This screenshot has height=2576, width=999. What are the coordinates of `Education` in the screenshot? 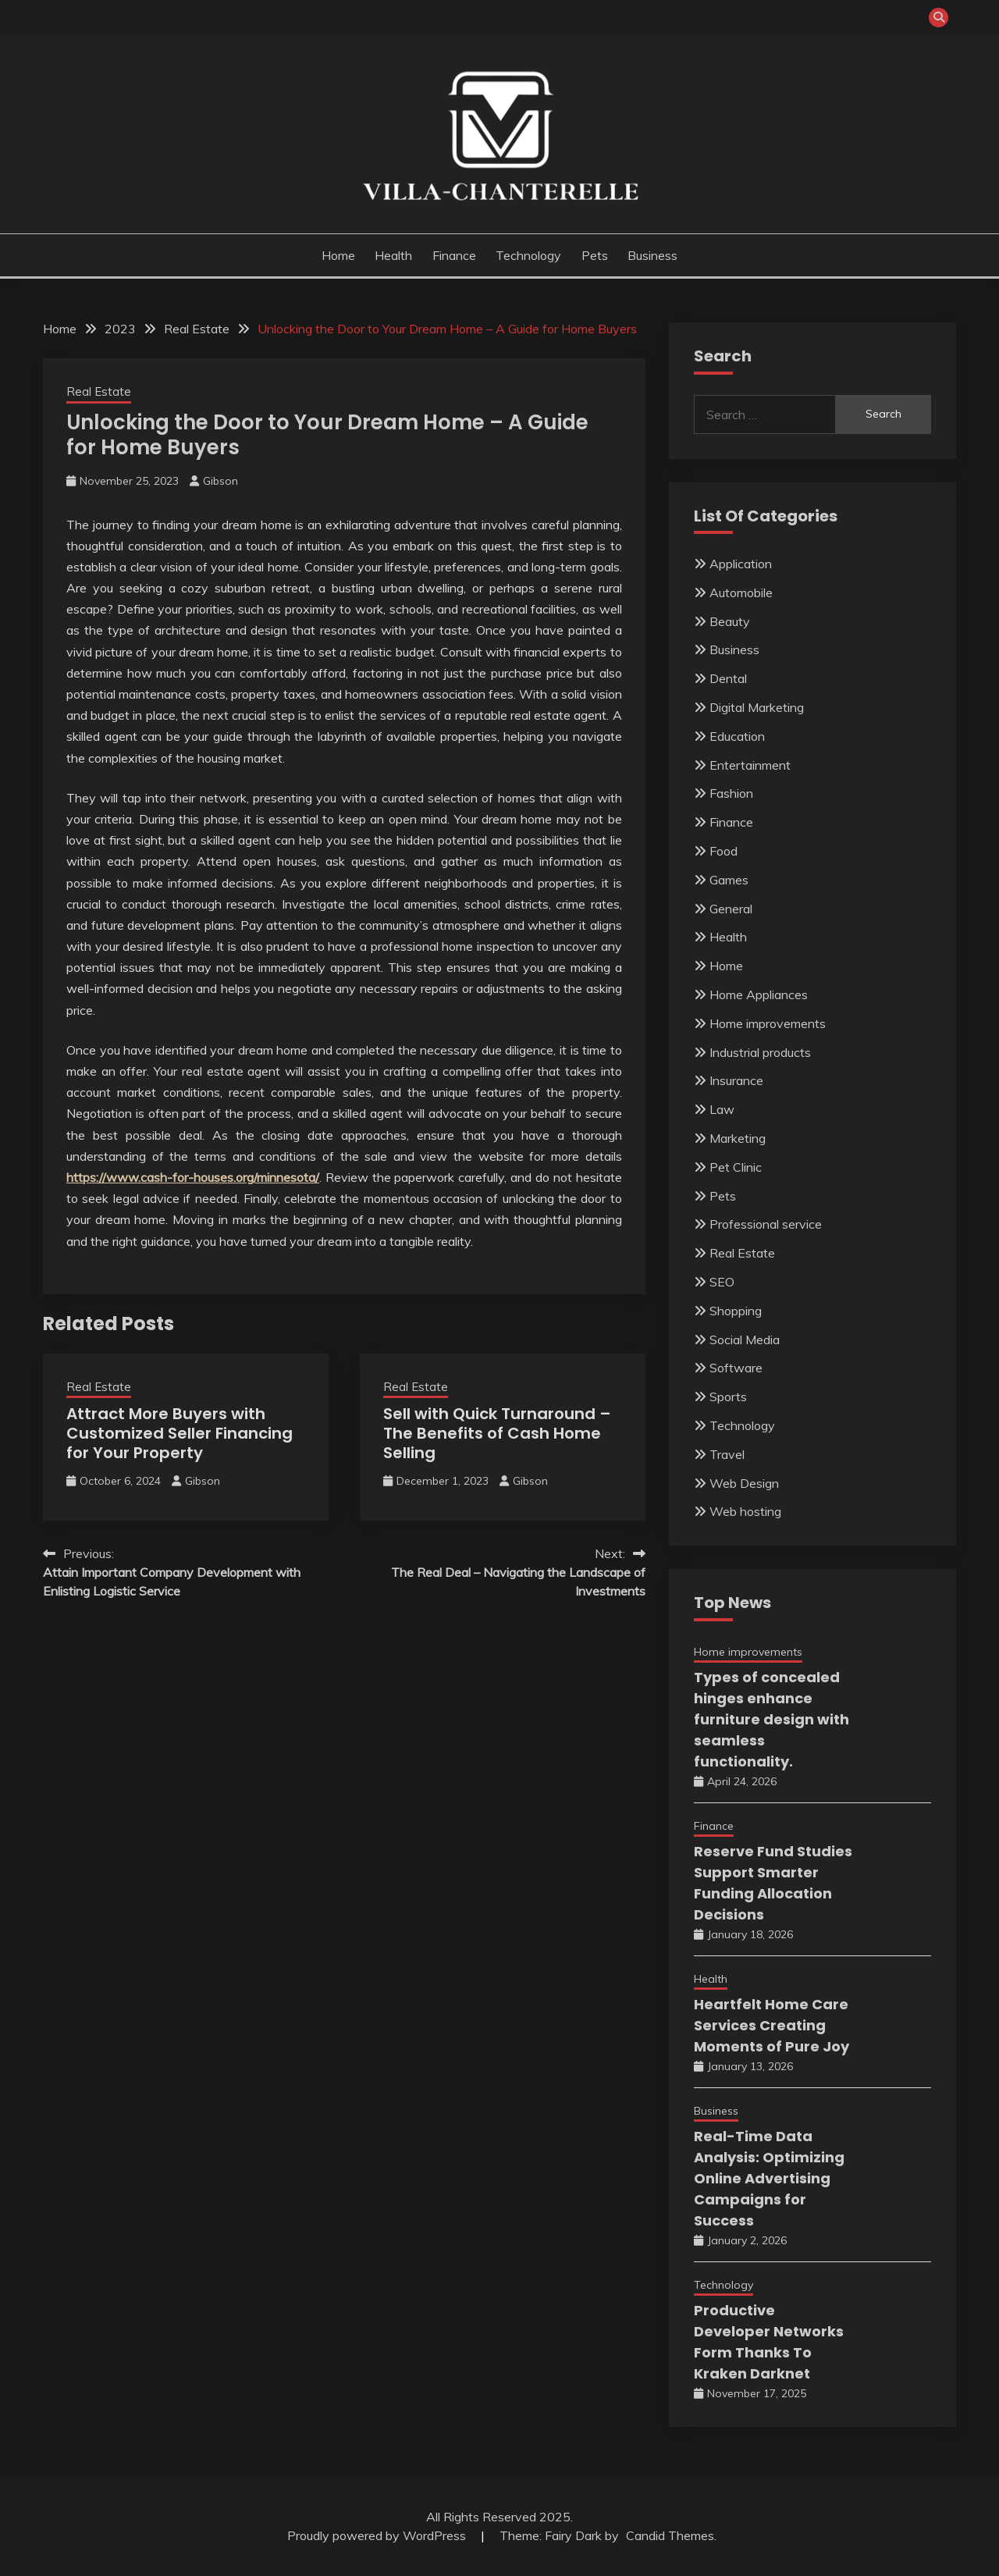 It's located at (737, 736).